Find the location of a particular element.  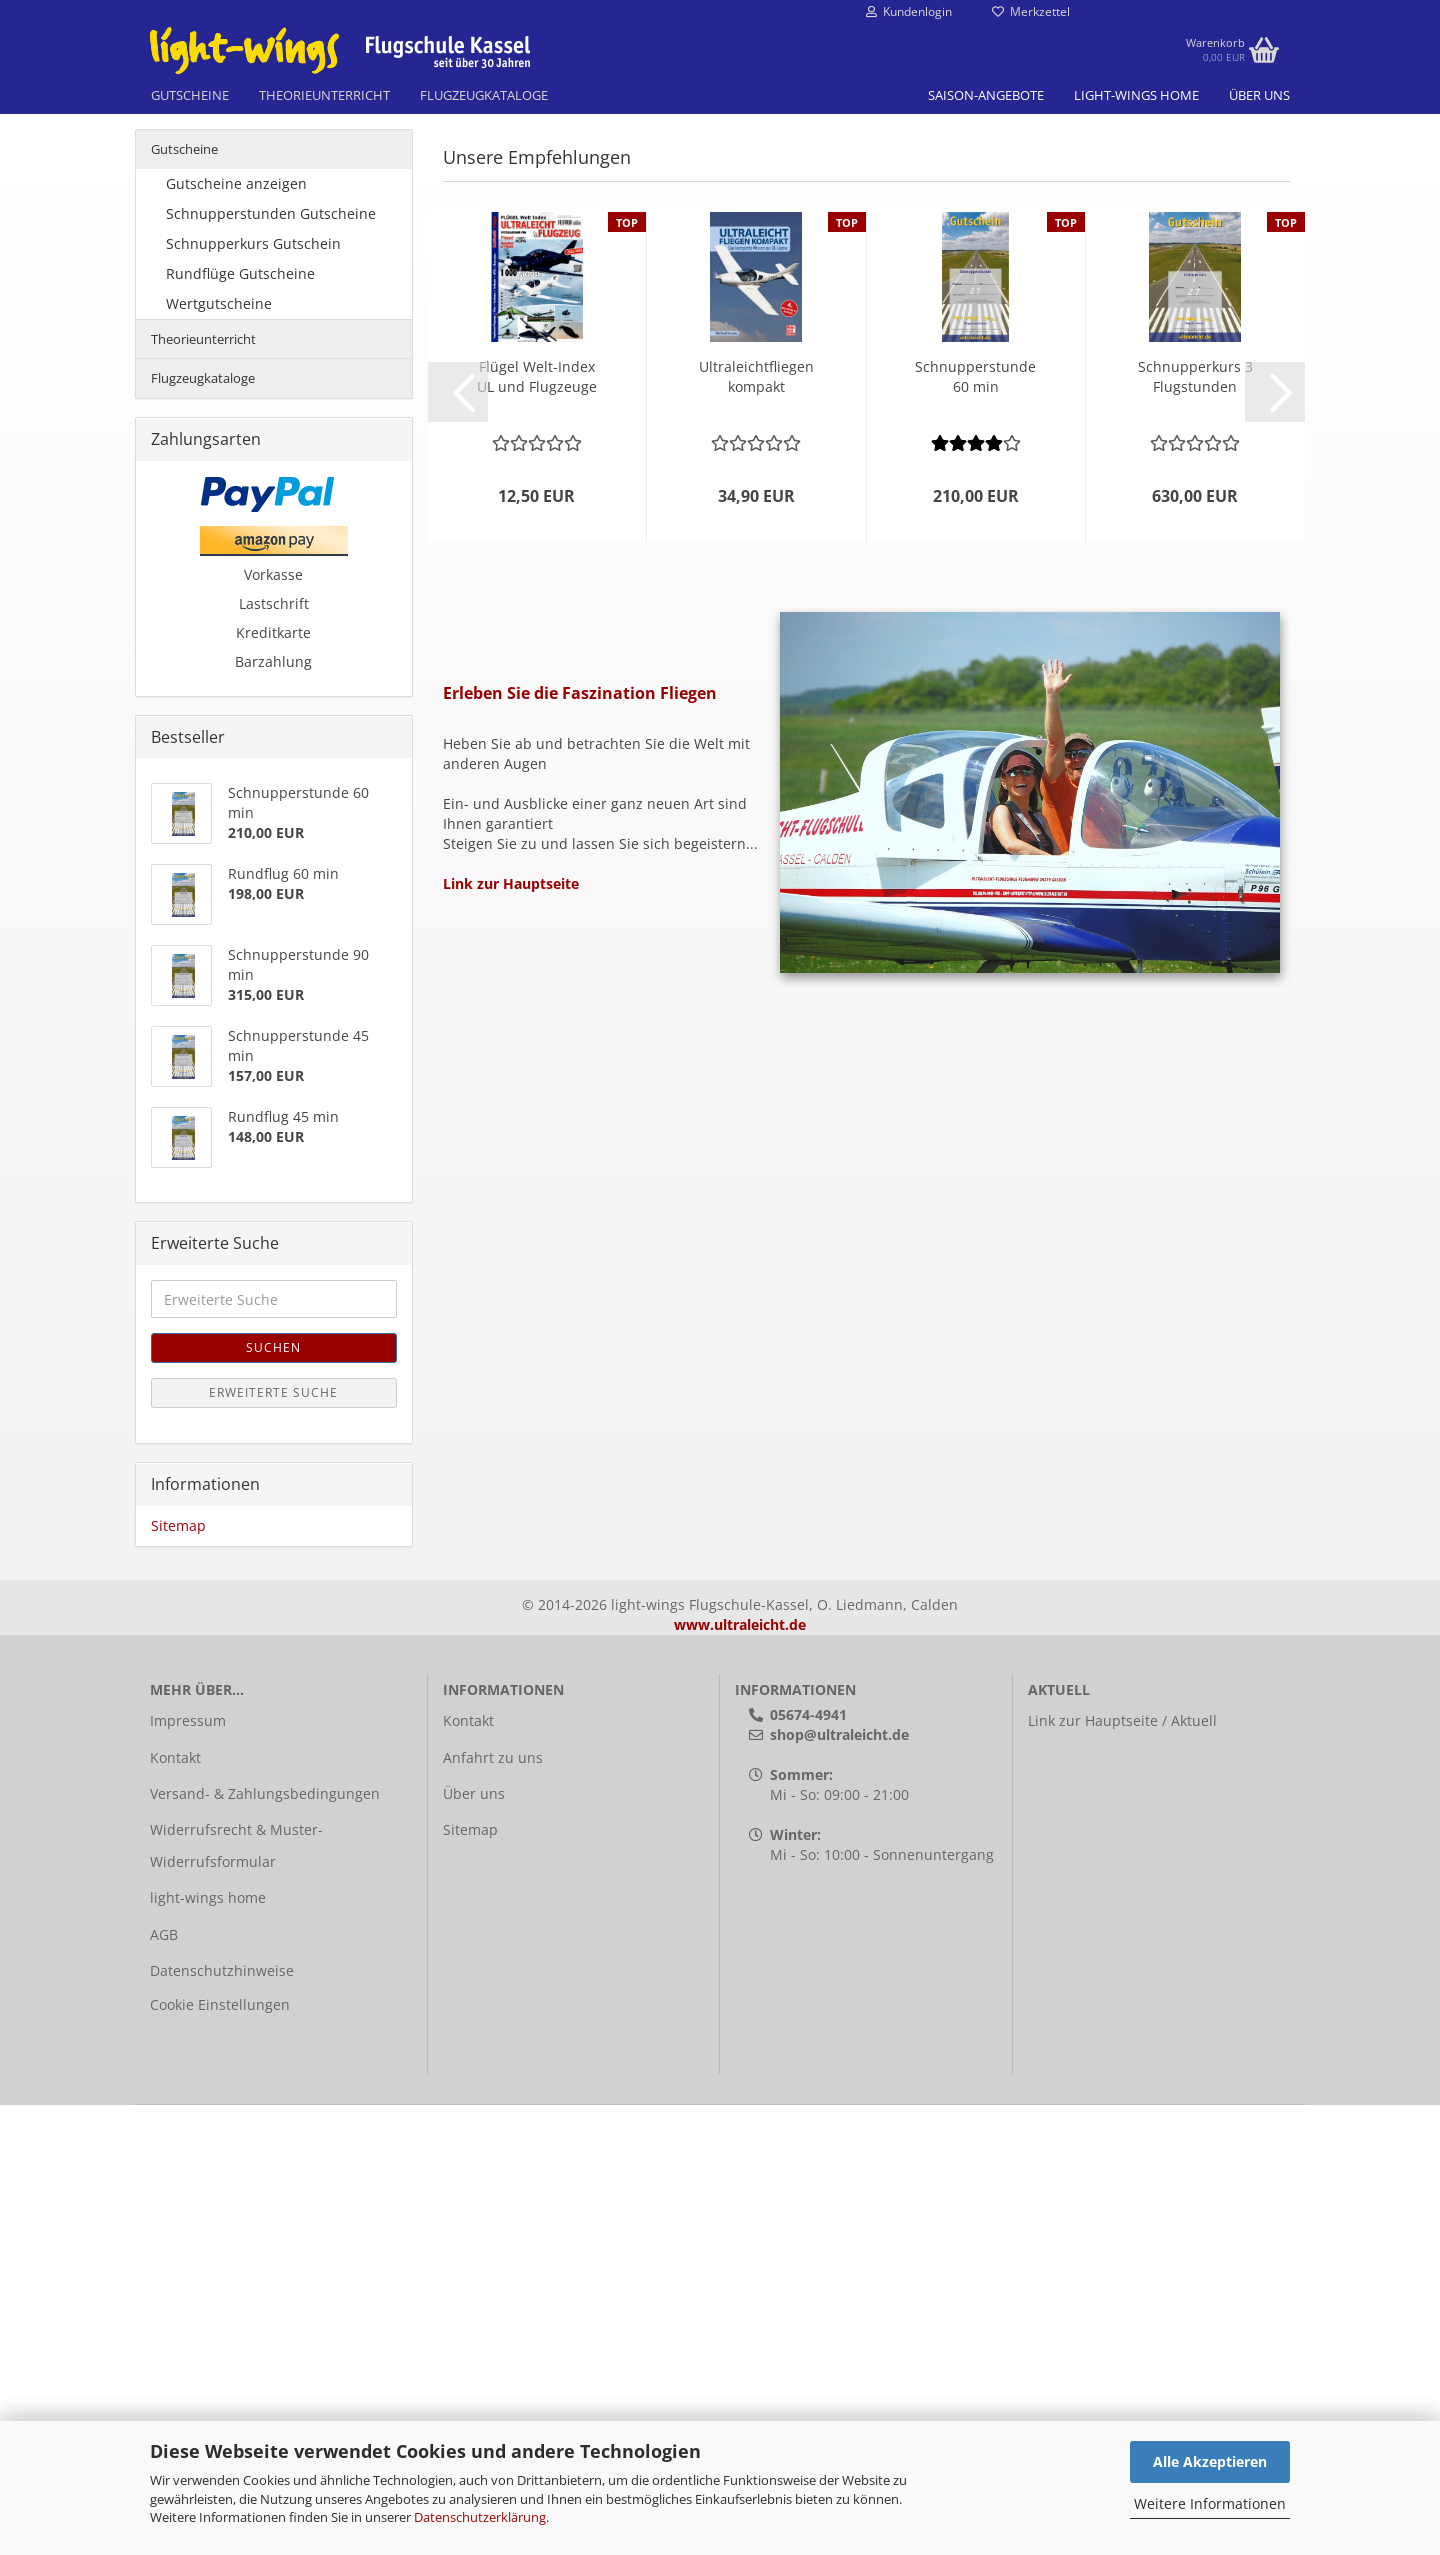

Schnupperstunden Gutscheine is located at coordinates (271, 663).